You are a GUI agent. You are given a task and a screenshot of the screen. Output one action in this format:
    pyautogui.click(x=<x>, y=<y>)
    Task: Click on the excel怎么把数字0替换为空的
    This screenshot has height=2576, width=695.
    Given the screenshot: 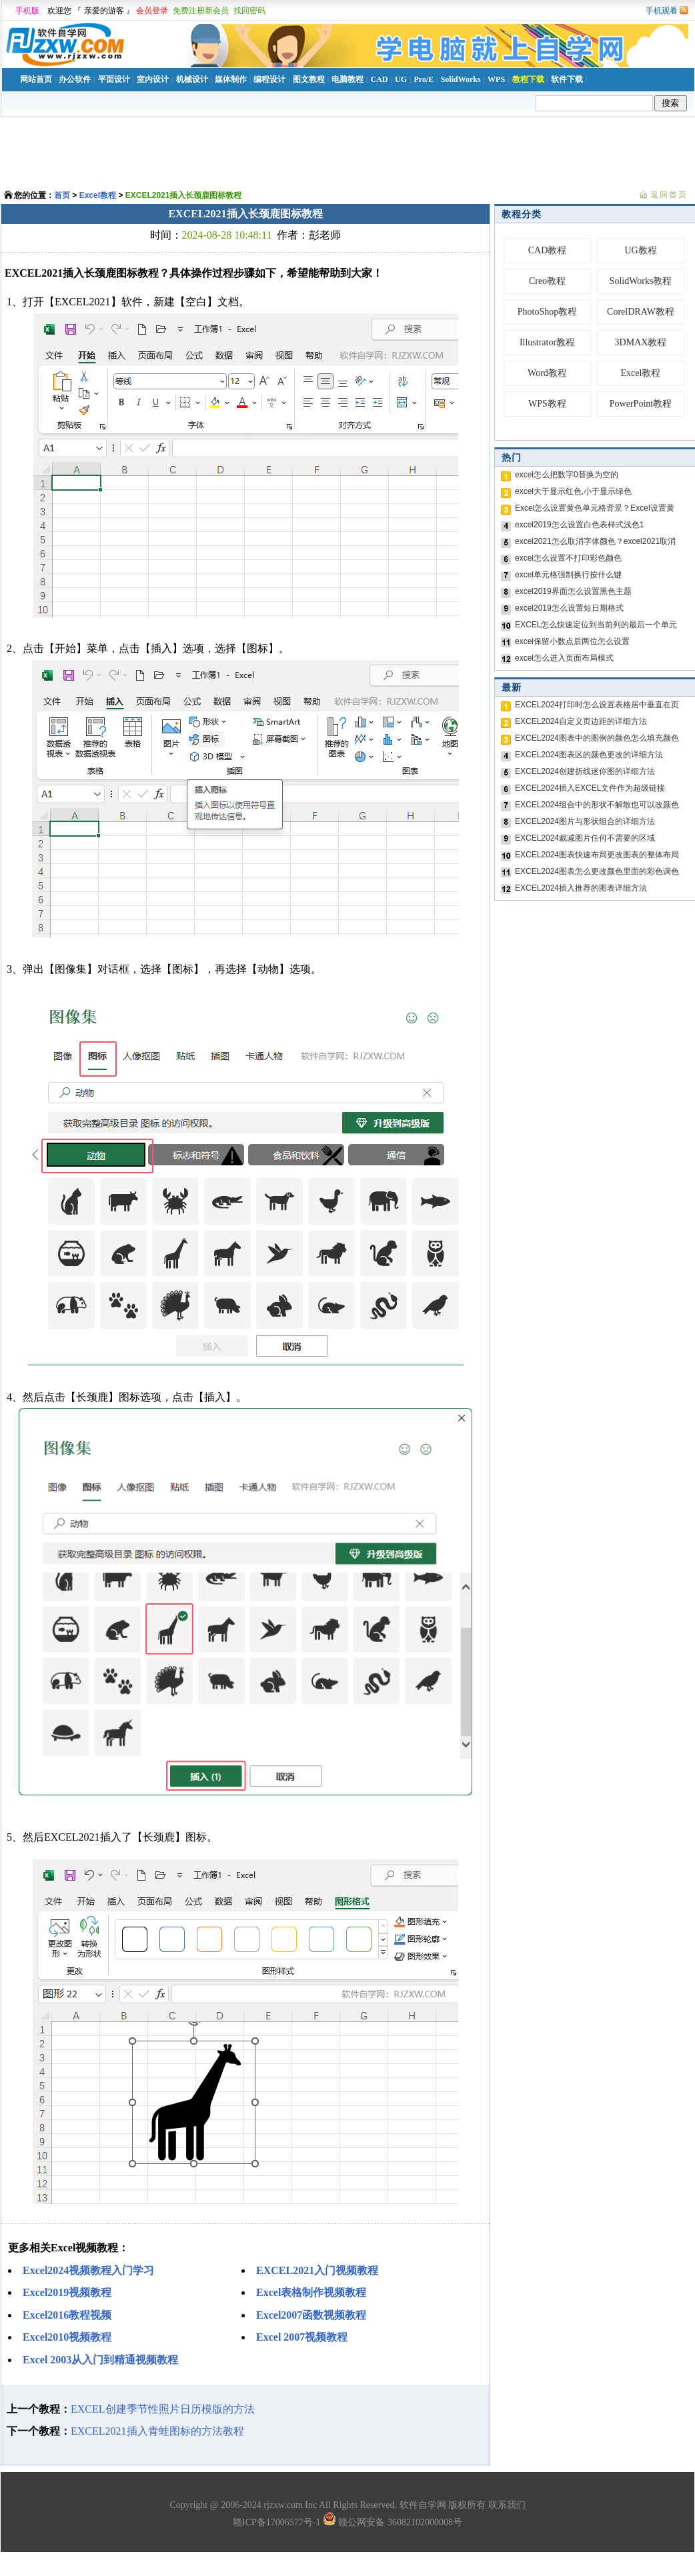 What is the action you would take?
    pyautogui.click(x=566, y=474)
    